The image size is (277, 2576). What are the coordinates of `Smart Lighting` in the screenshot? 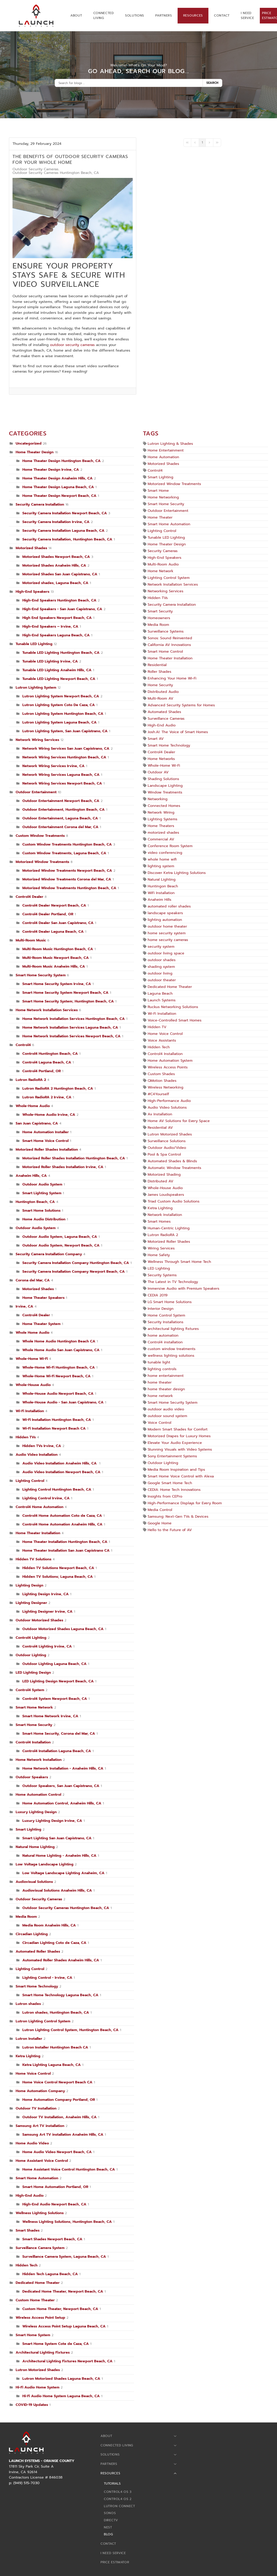 It's located at (28, 1829).